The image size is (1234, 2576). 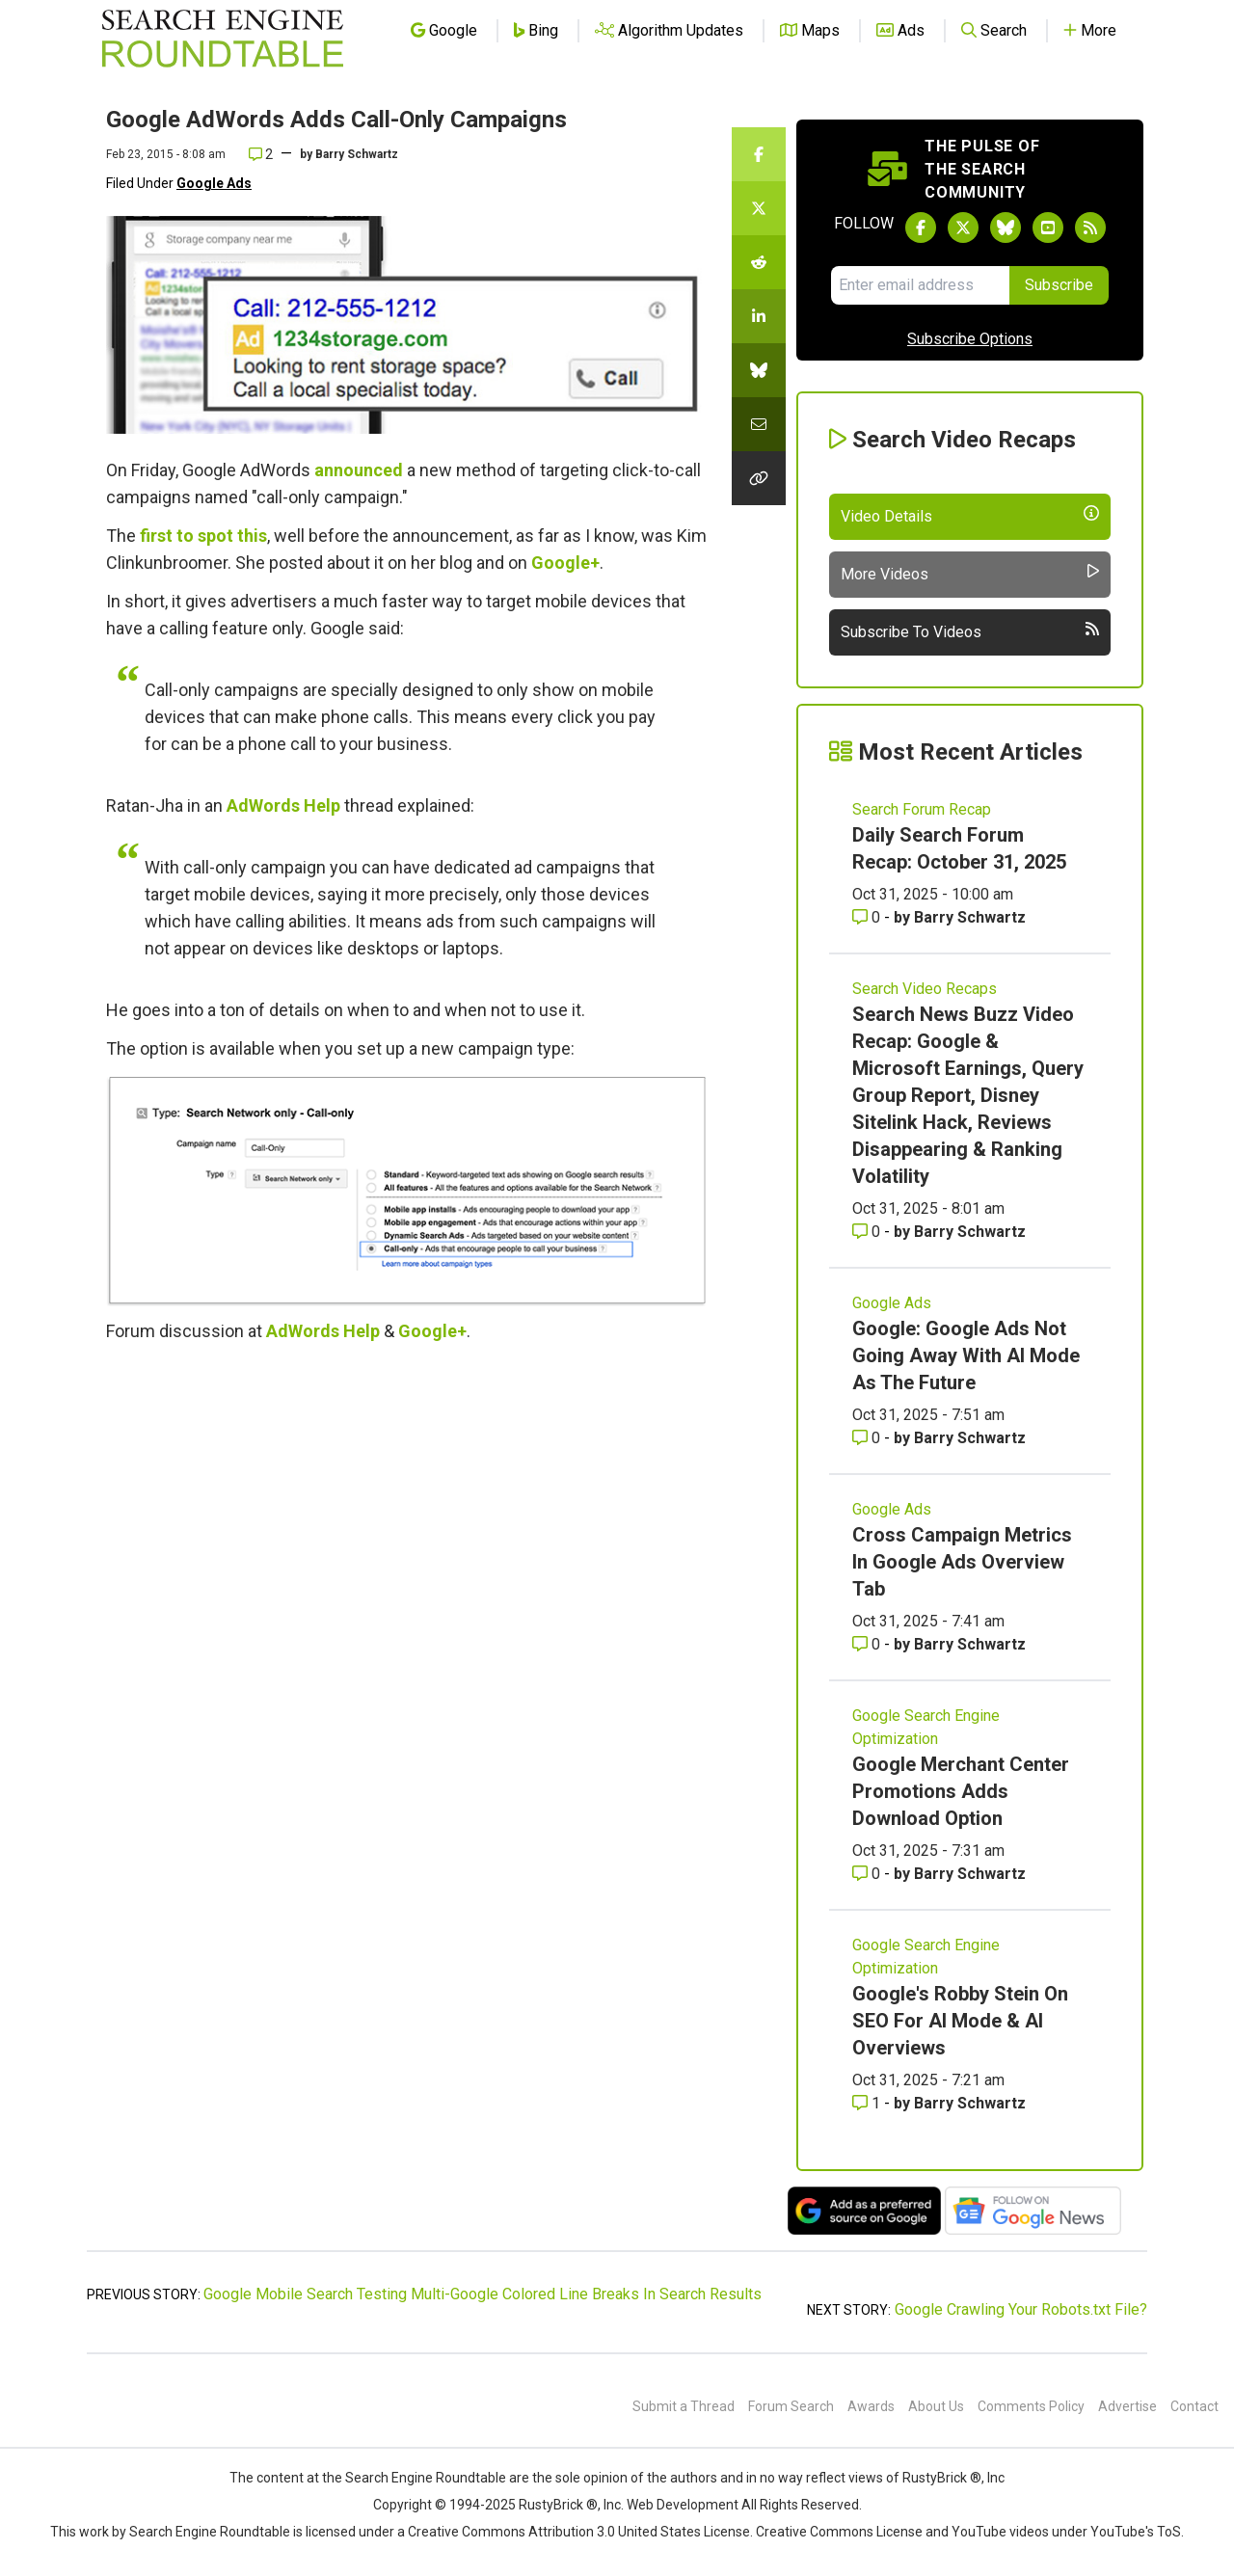 I want to click on Google Mobile Search Testing Multi-Google Colored Line Breaks In Search Results, so click(x=482, y=2294).